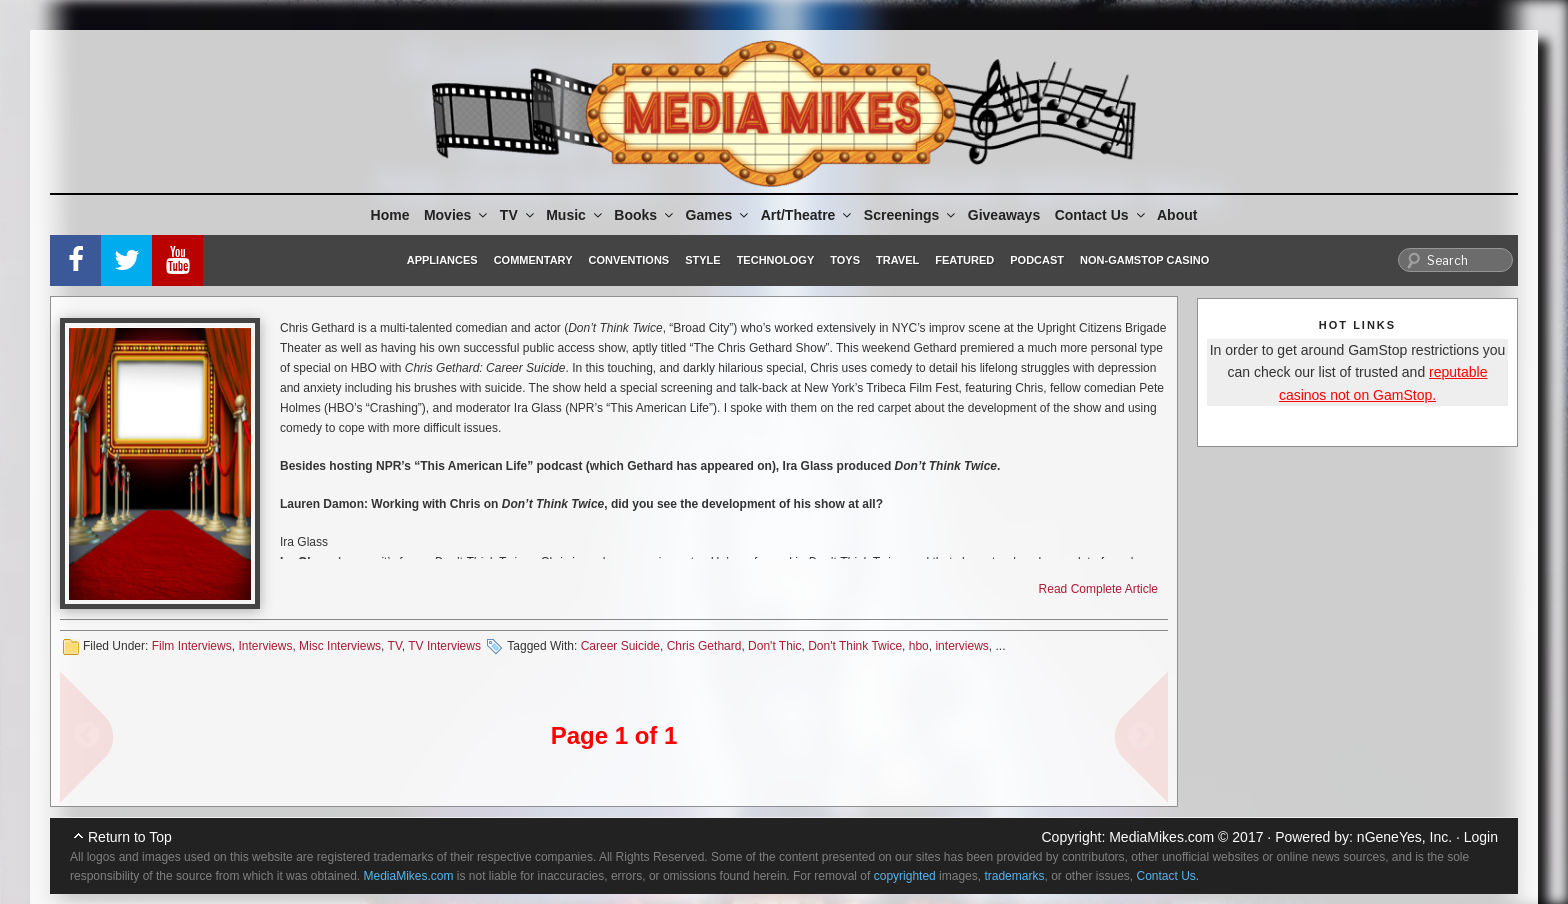 The image size is (1568, 904). Describe the element at coordinates (457, 215) in the screenshot. I see `Movies` at that location.